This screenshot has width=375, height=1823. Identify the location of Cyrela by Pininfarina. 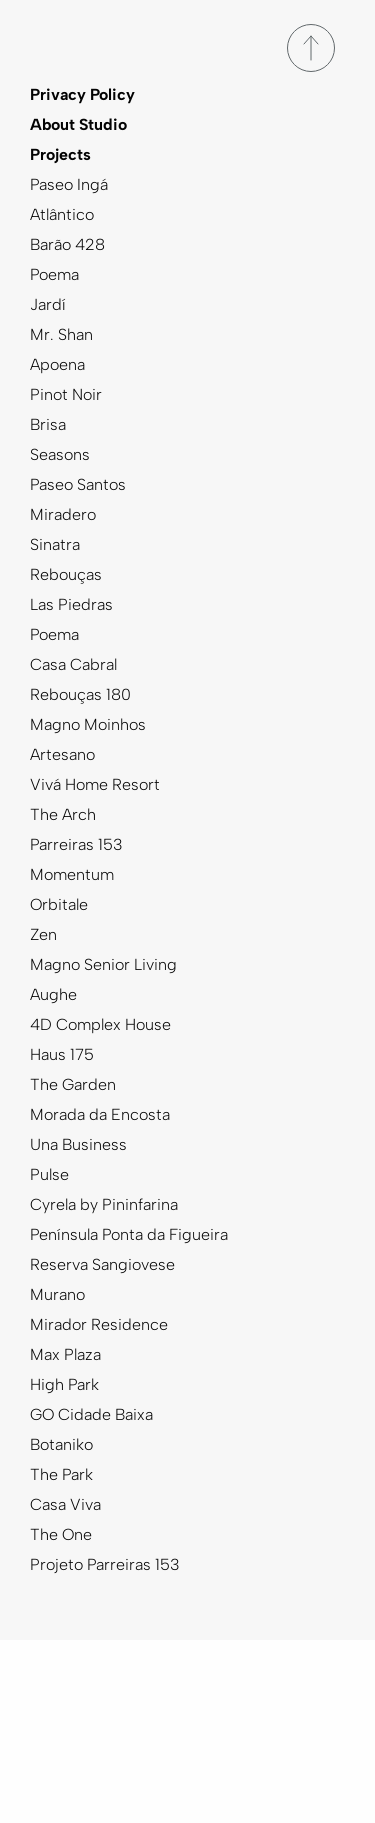
(104, 1204).